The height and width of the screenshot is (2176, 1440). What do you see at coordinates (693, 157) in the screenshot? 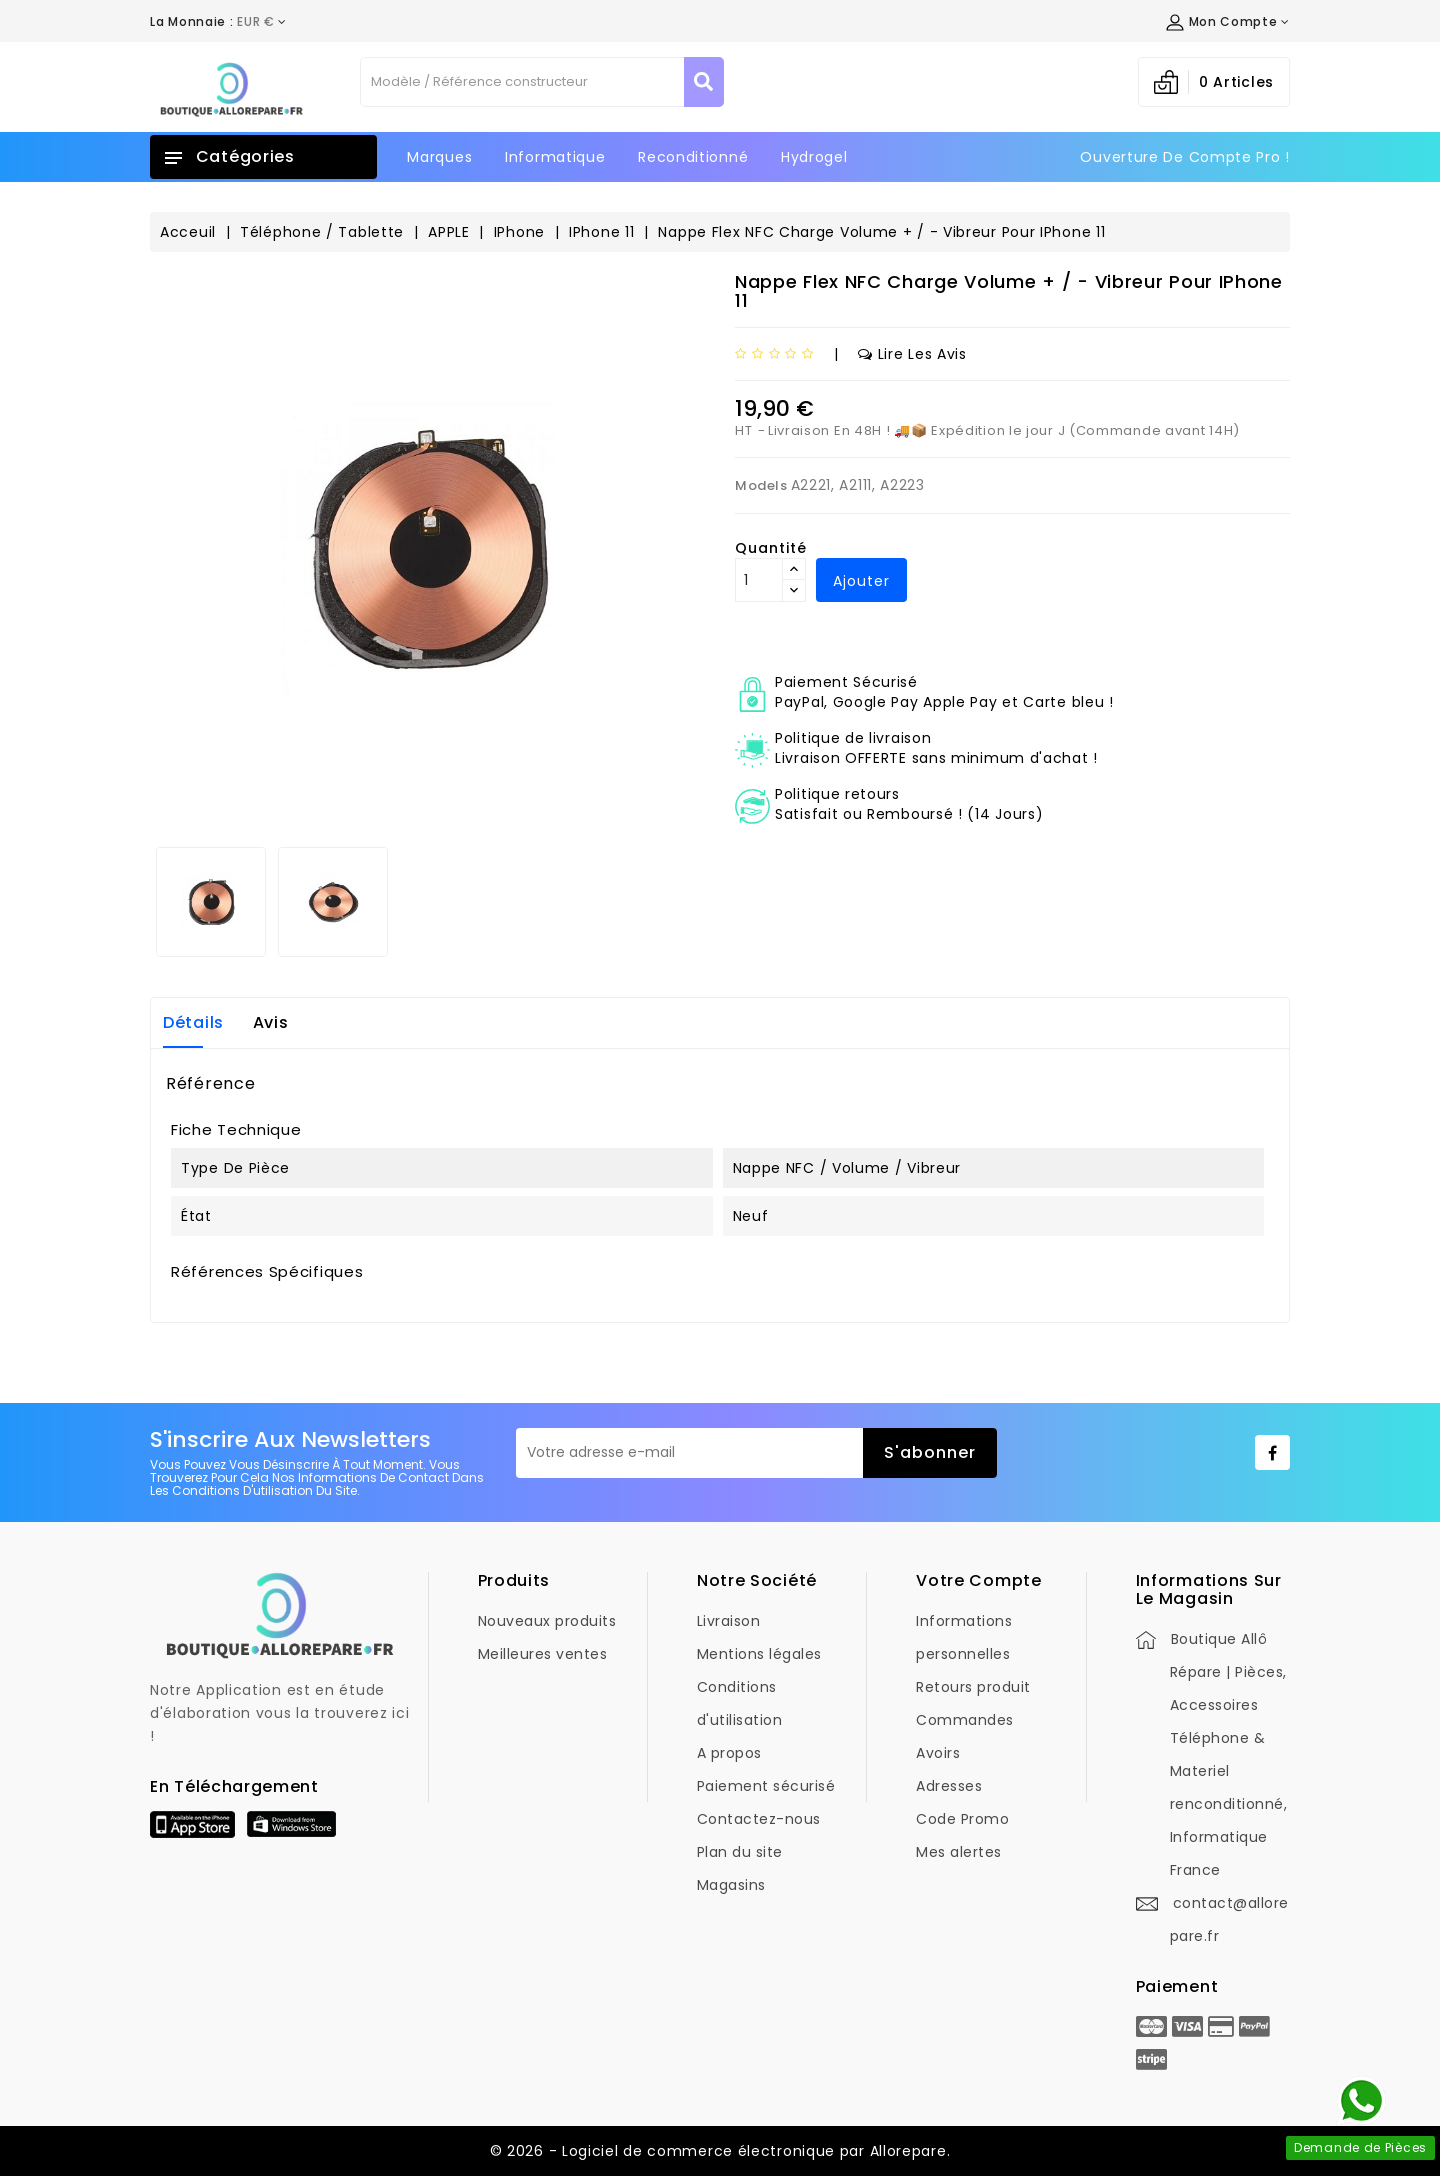
I see `Reconditionné` at bounding box center [693, 157].